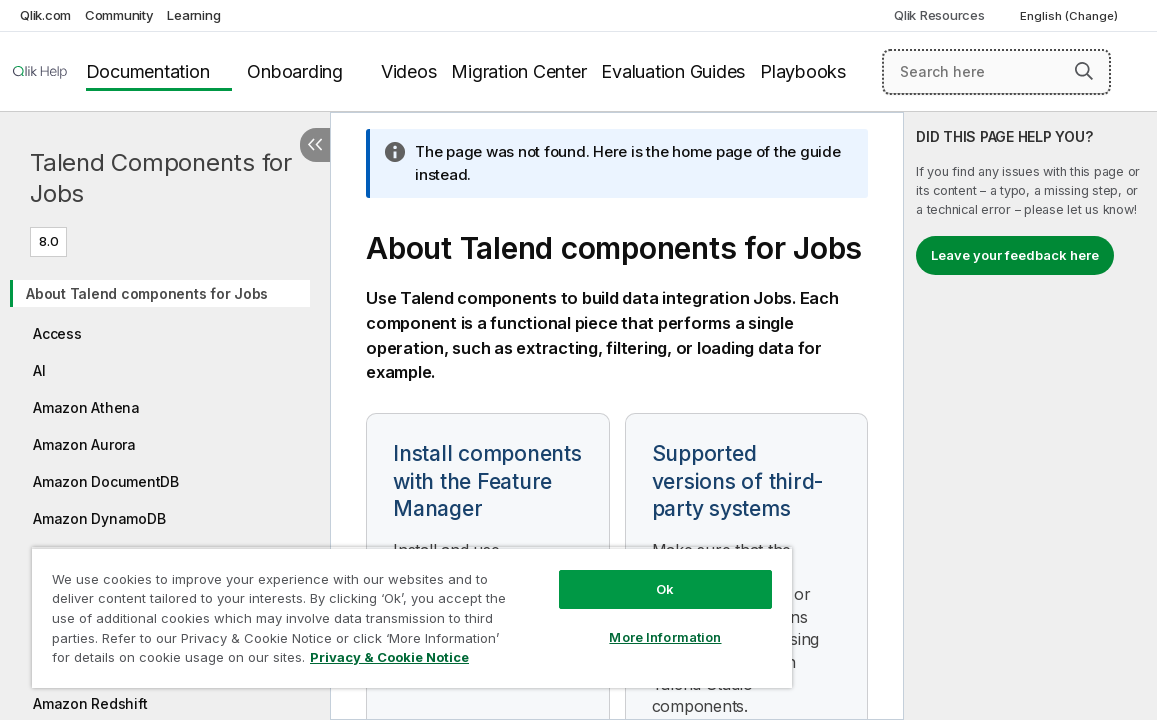 This screenshot has height=720, width=1157. Describe the element at coordinates (1070, 16) in the screenshot. I see `English (Change) [English is currently selected. (Language menu)]` at that location.